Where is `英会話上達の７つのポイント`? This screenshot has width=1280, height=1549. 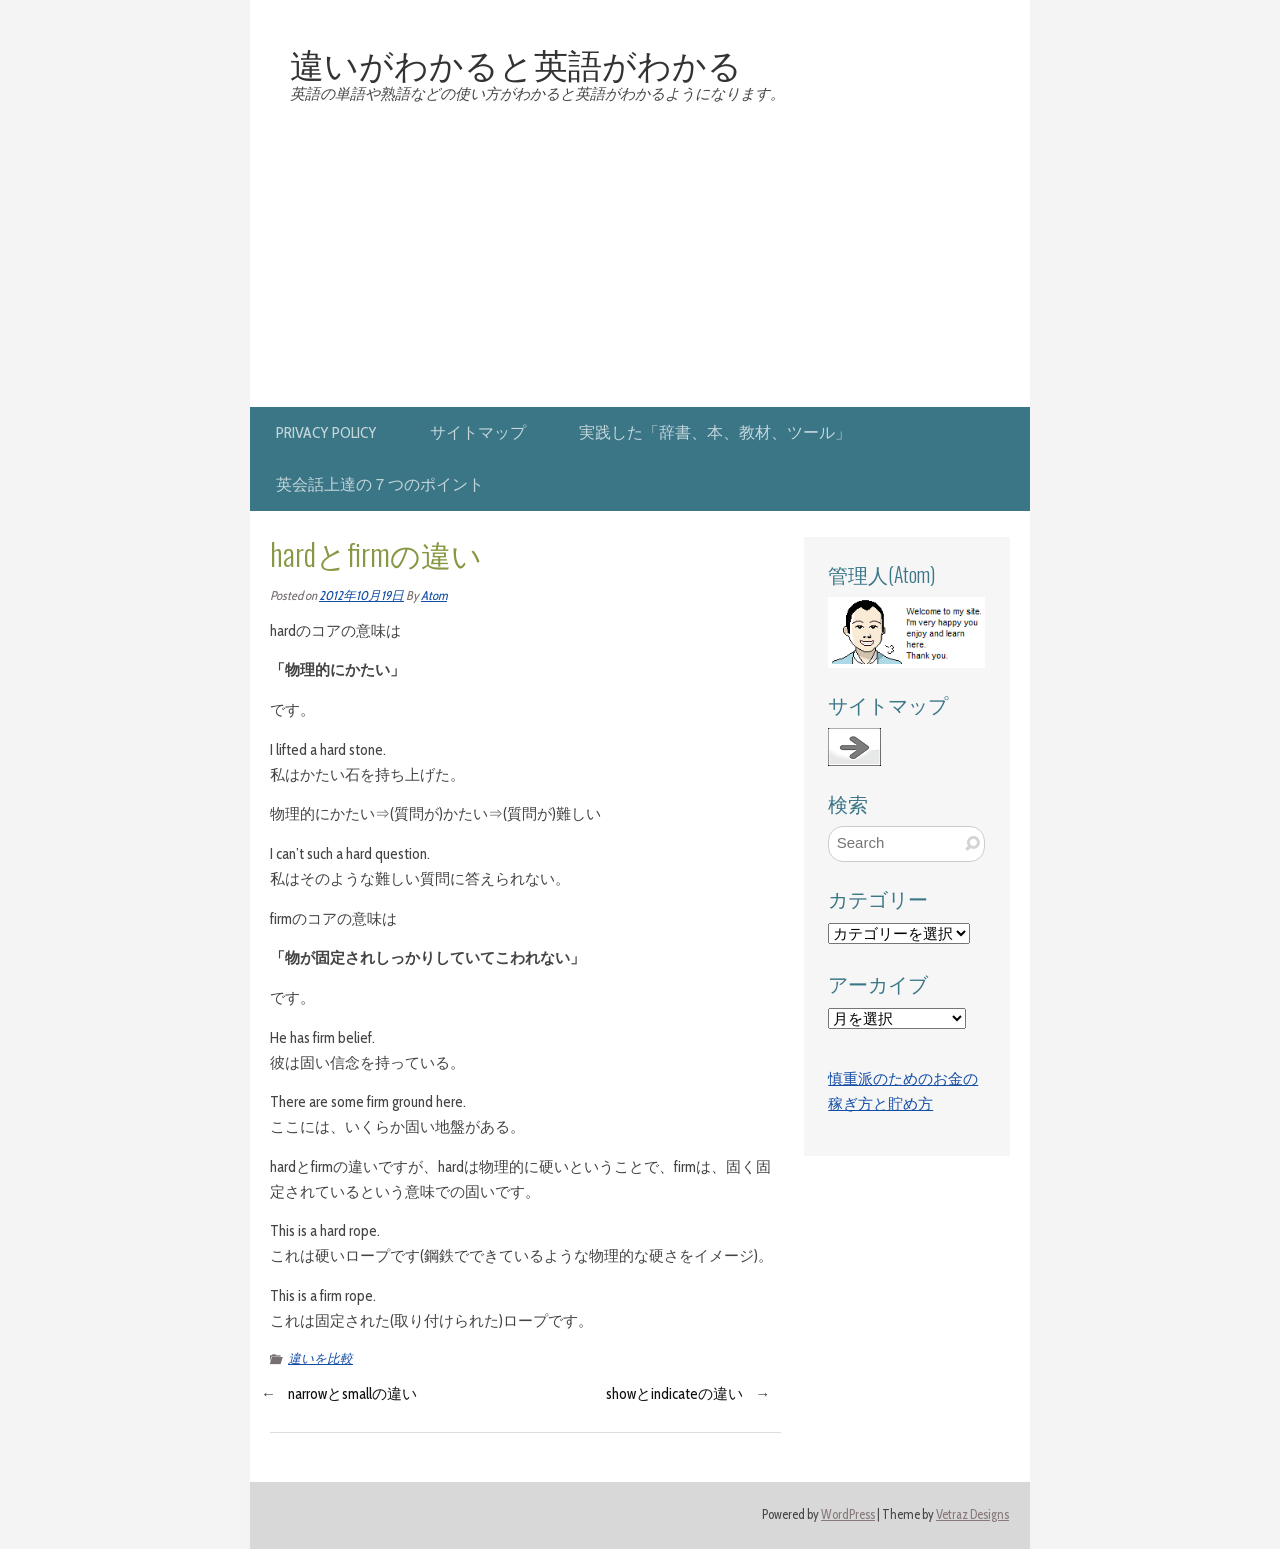 英会話上達の７つのポイント is located at coordinates (380, 484).